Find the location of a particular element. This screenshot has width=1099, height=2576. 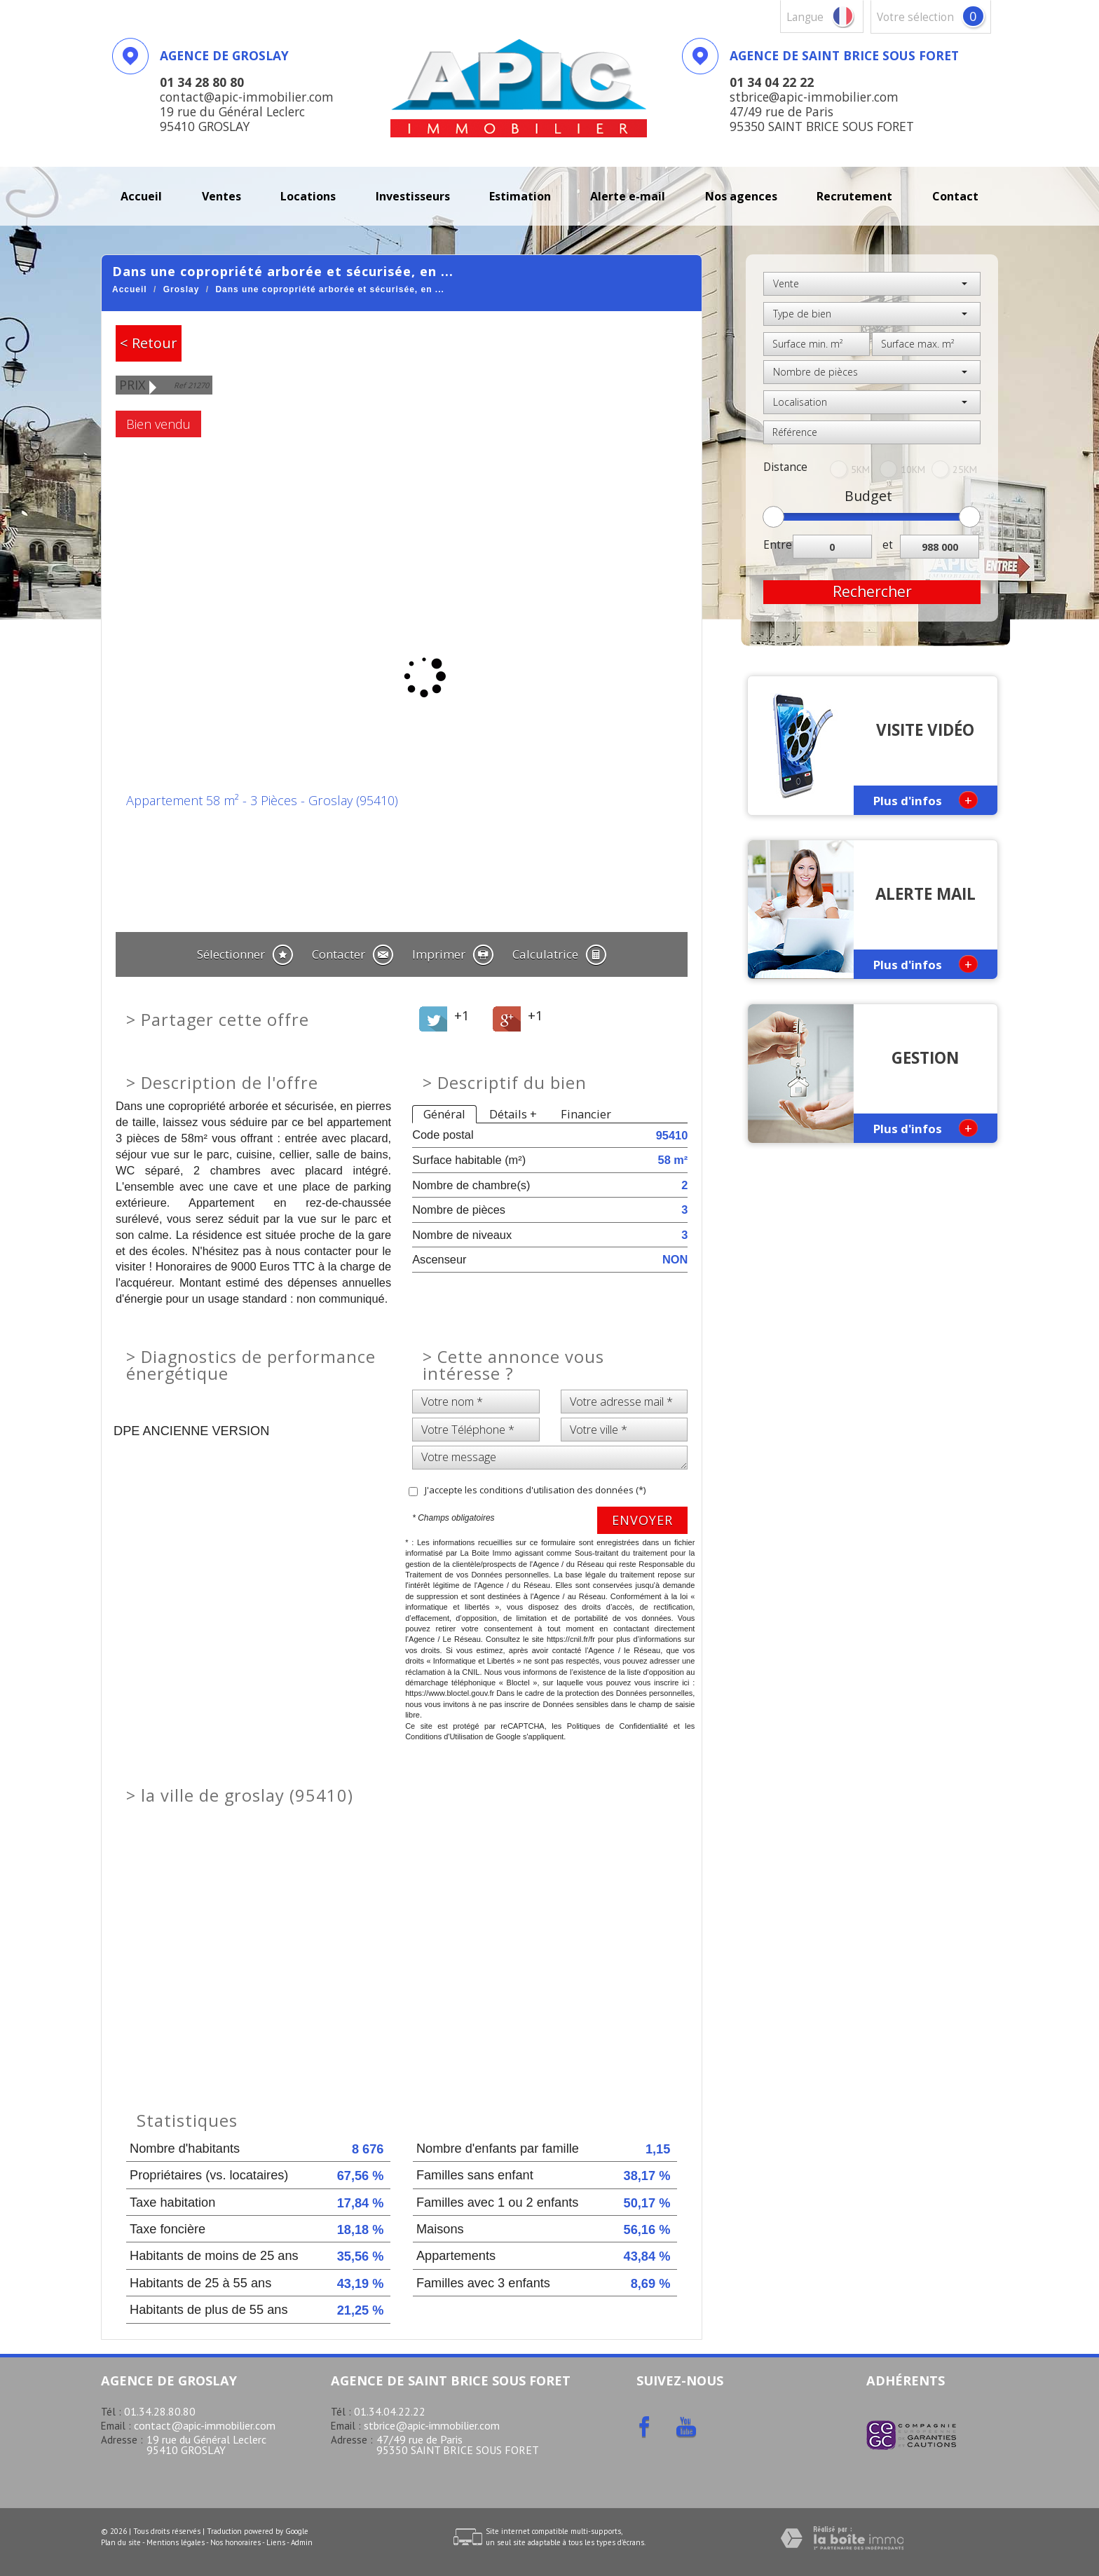

Alerte E-mail is located at coordinates (627, 196).